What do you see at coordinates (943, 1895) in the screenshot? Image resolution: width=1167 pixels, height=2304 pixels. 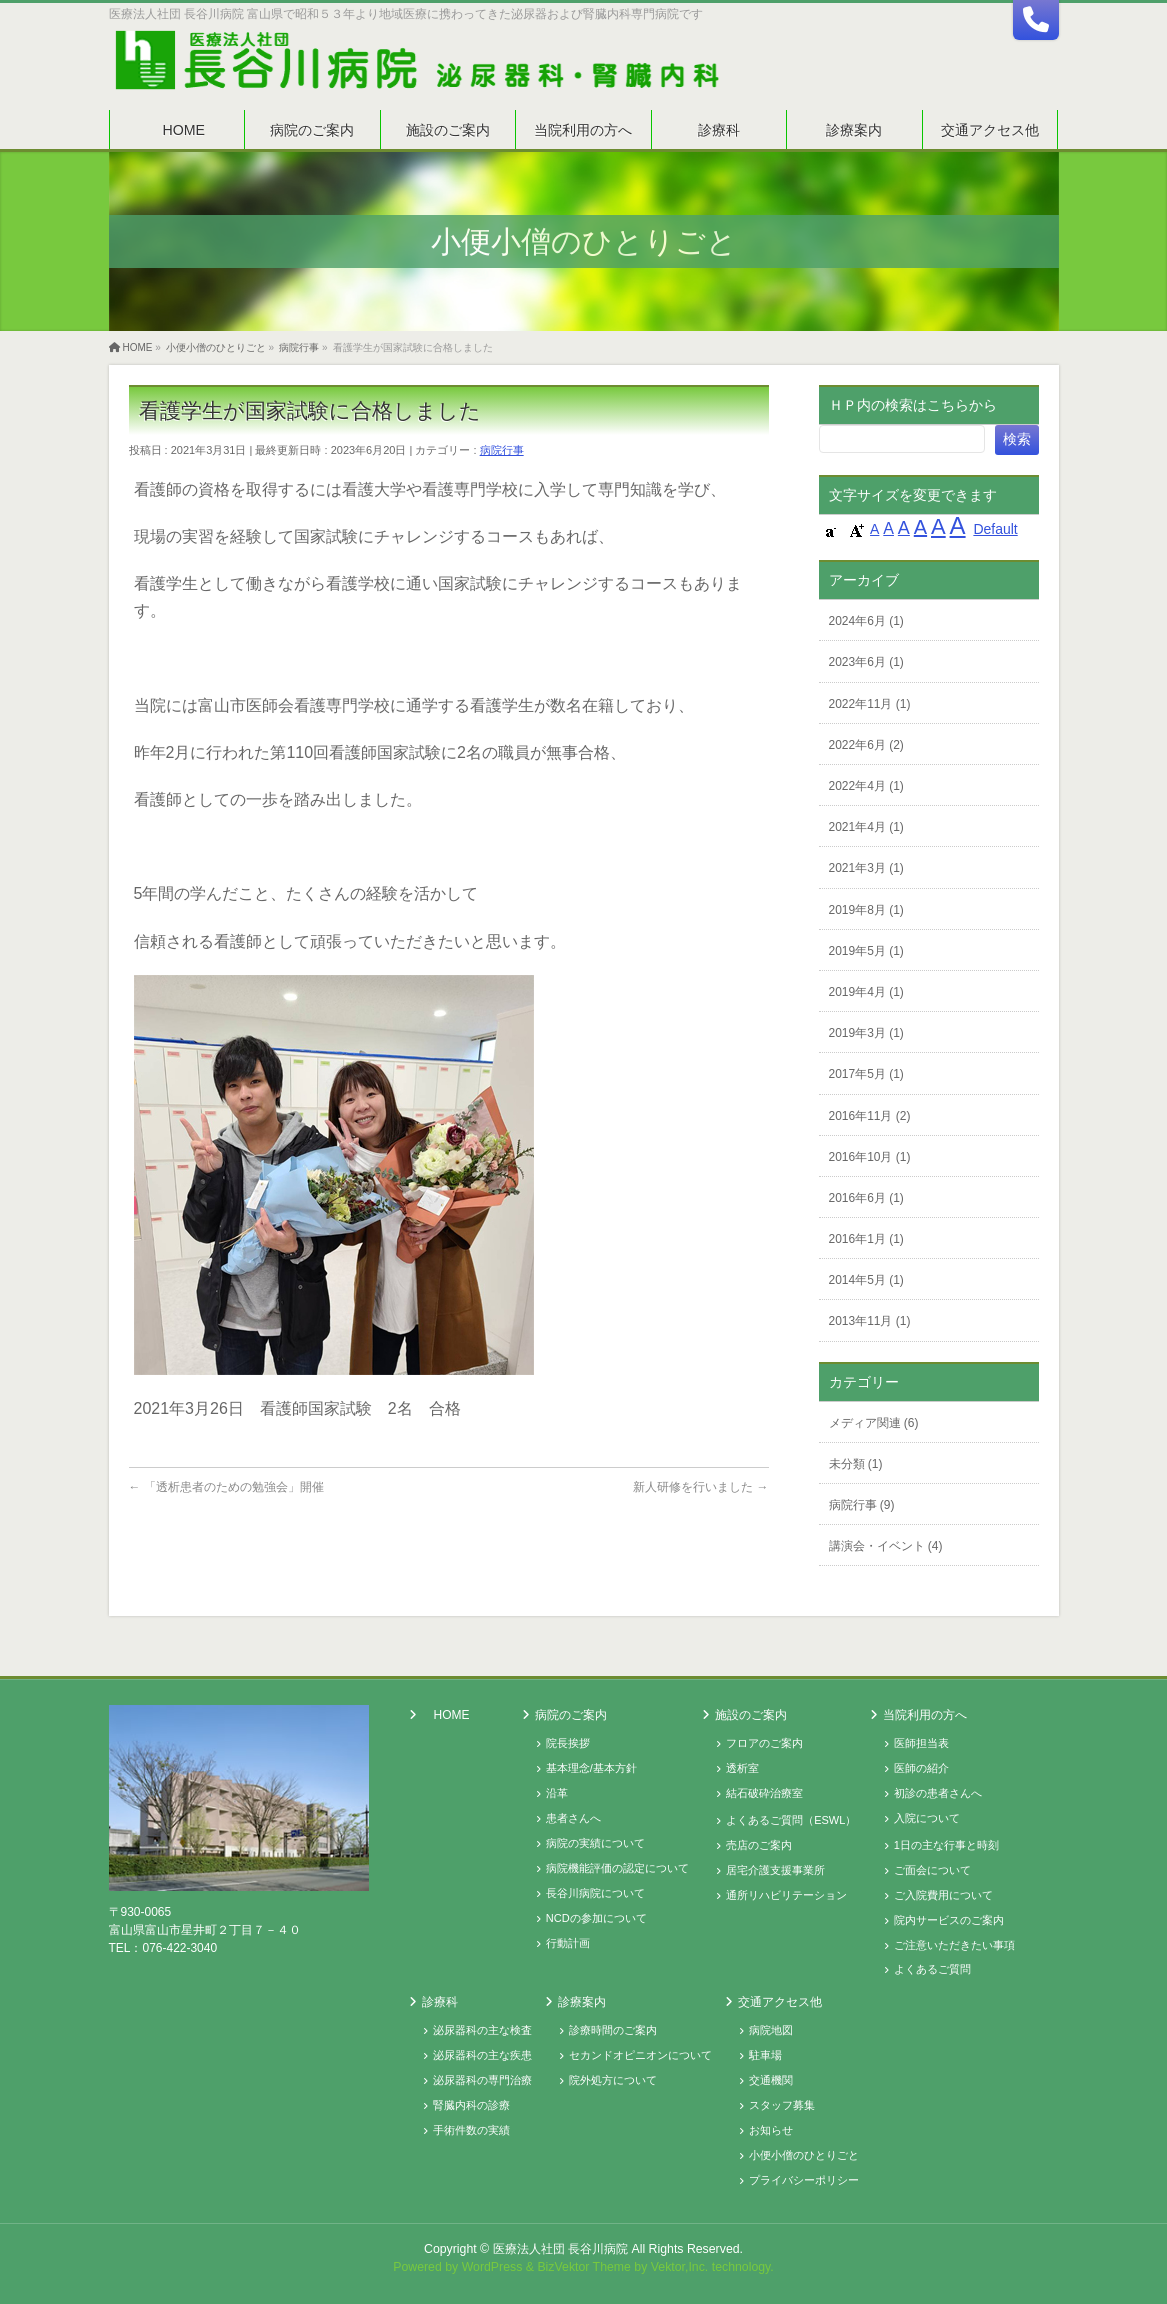 I see `ご入院費用について` at bounding box center [943, 1895].